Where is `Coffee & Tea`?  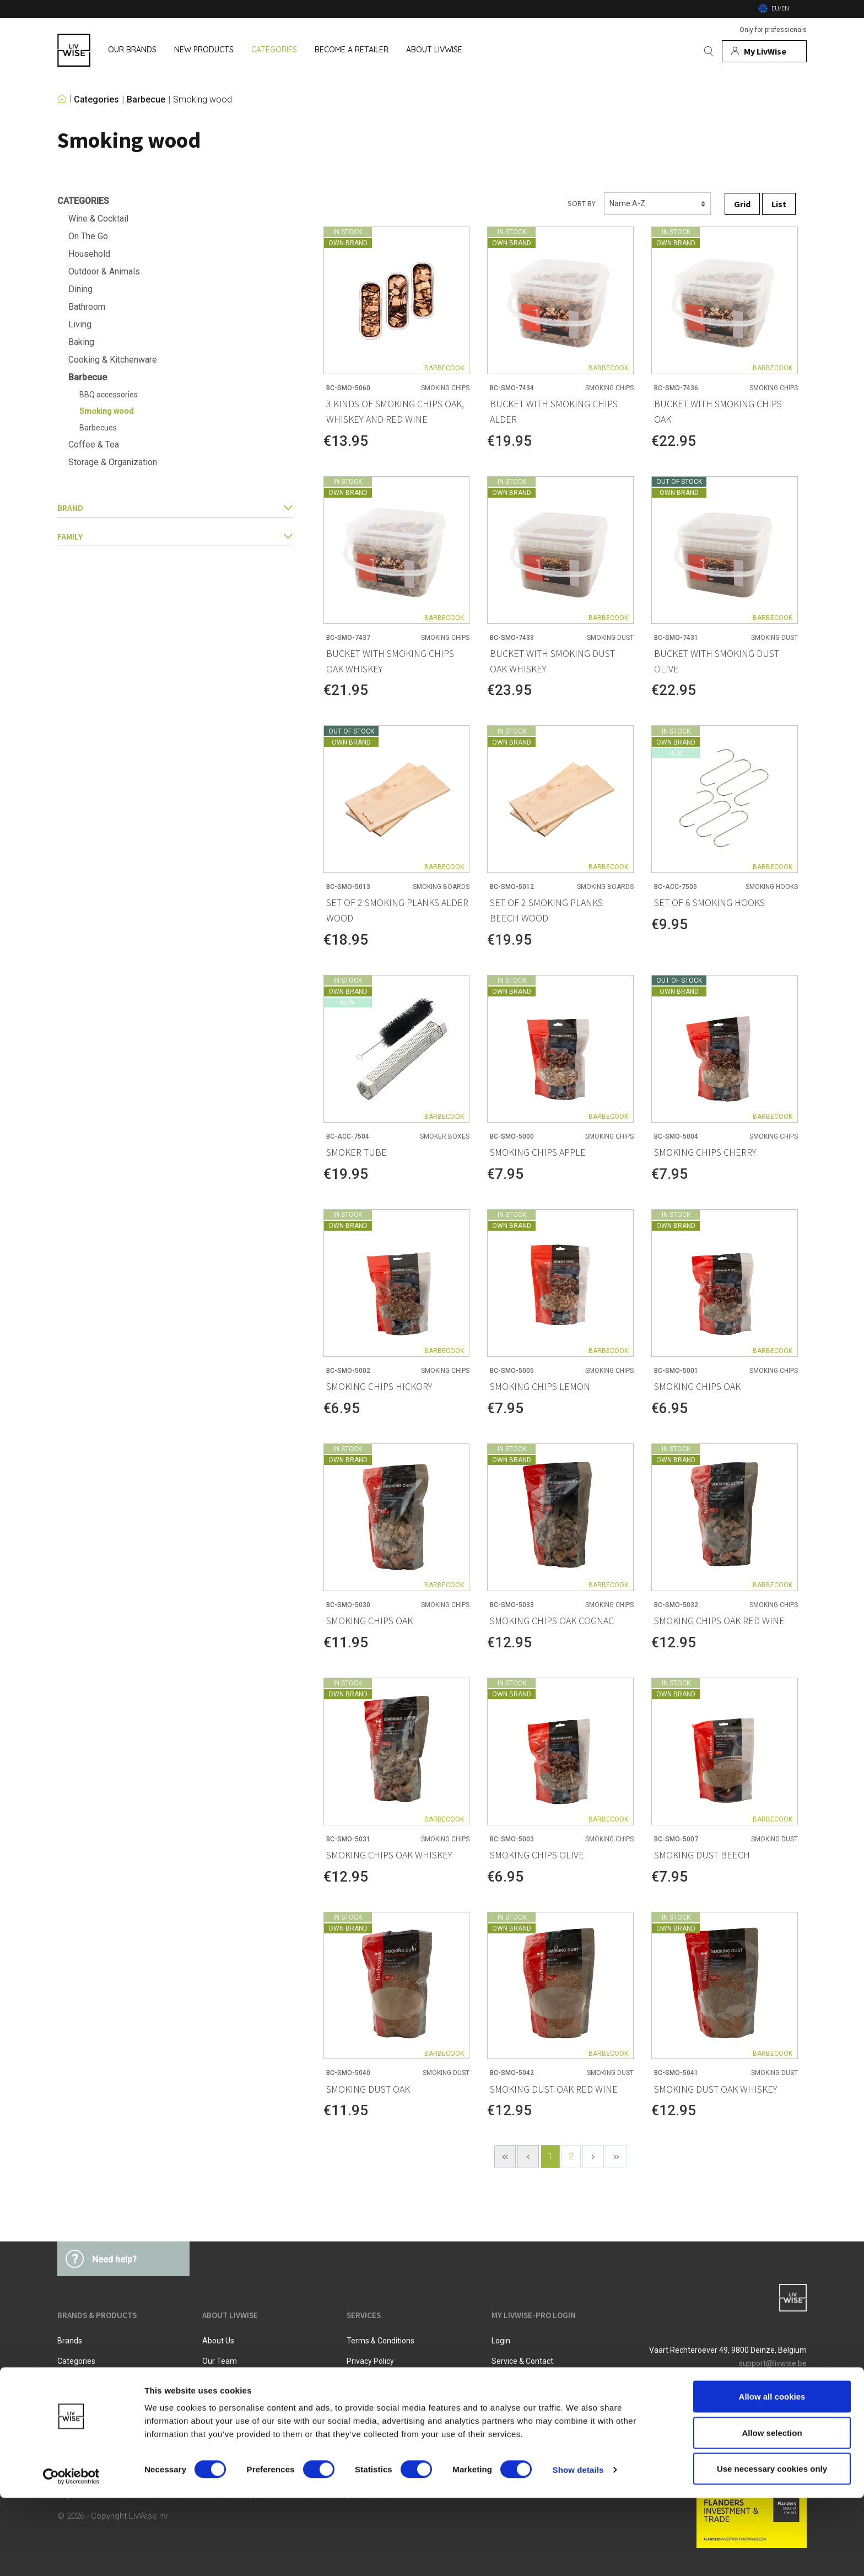 Coffee & Tea is located at coordinates (93, 444).